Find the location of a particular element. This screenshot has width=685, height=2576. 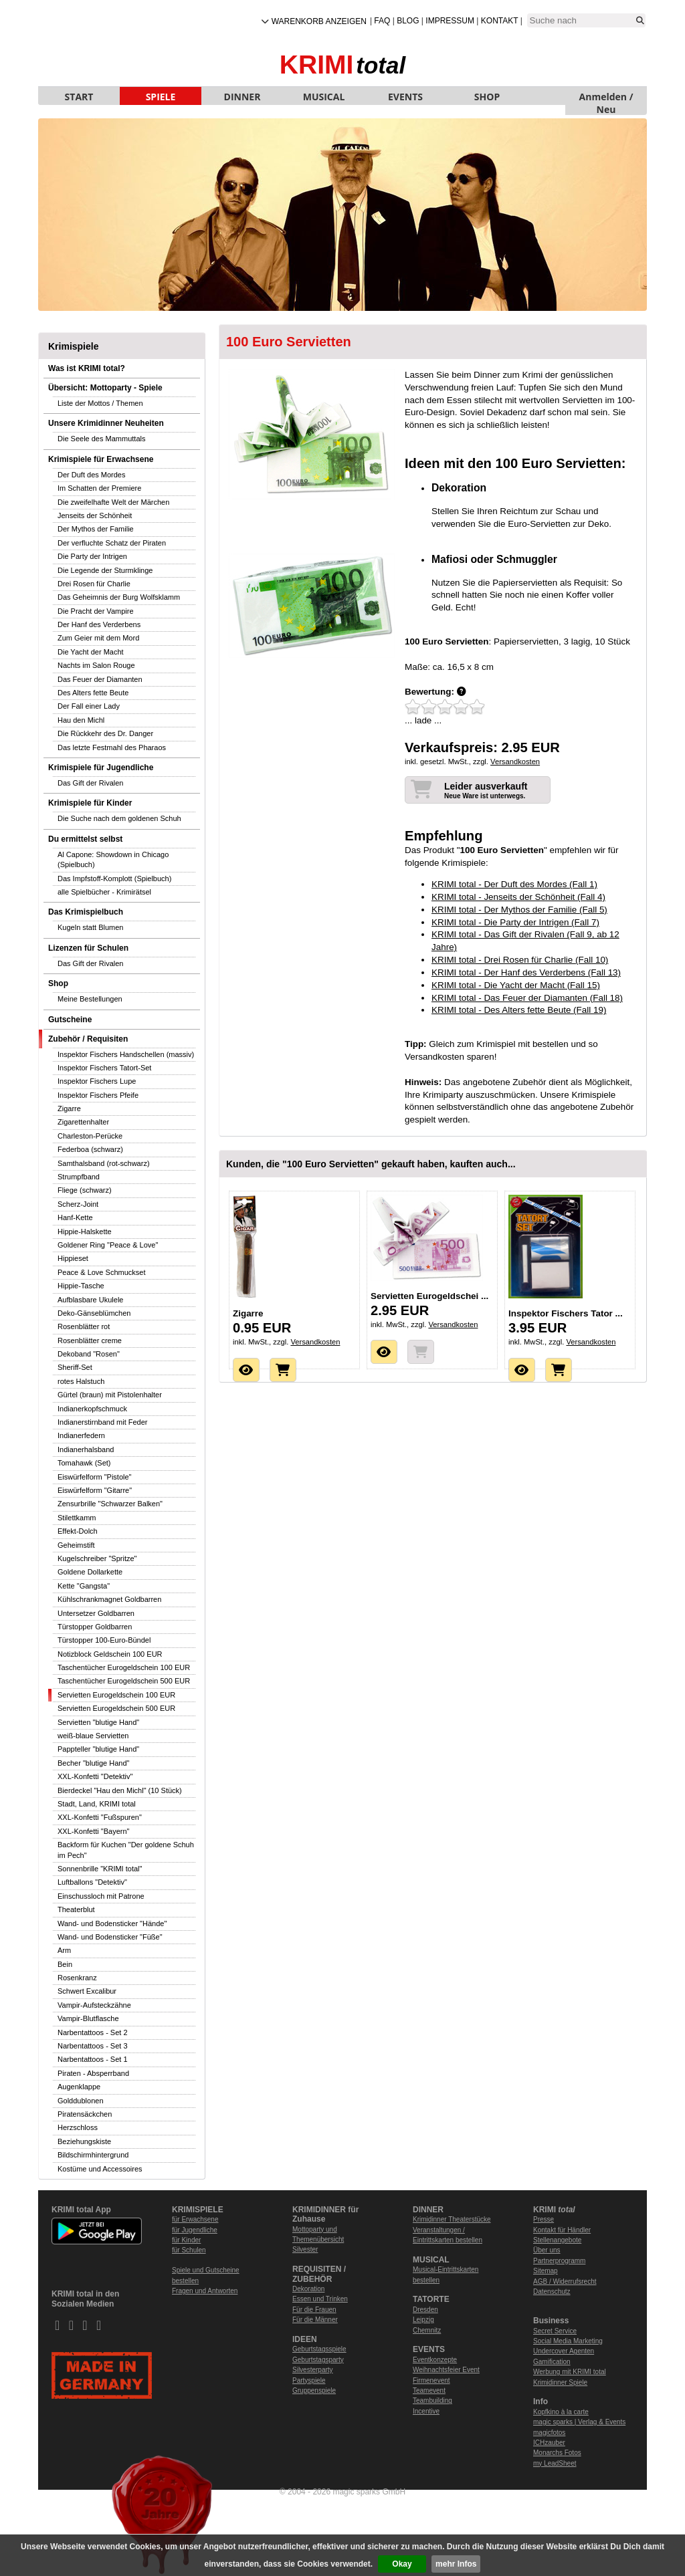

Geheimstift is located at coordinates (76, 1545).